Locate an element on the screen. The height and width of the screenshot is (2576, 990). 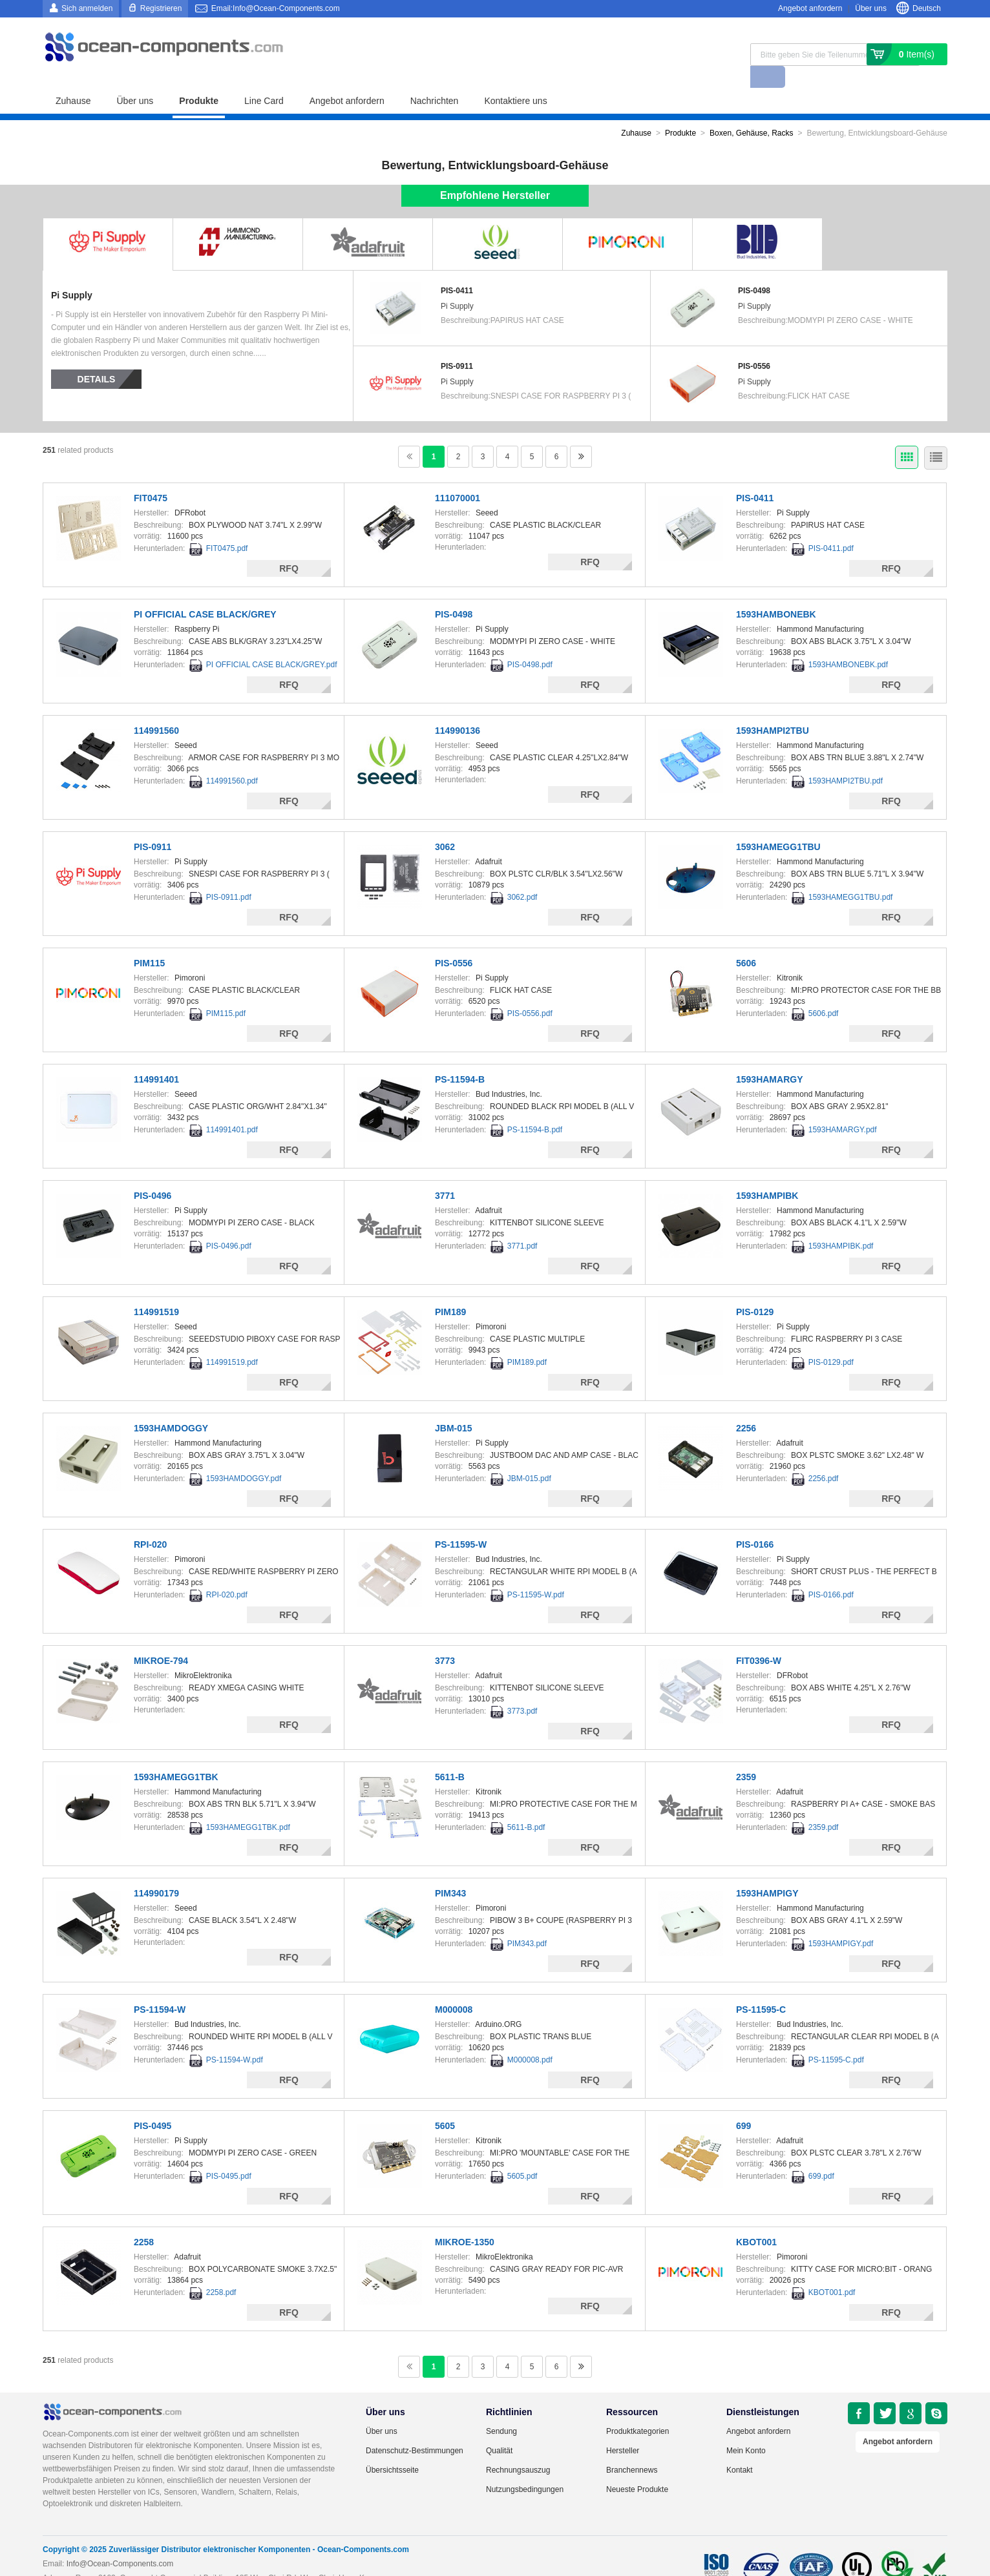
PIS-0496.pdf is located at coordinates (228, 1224).